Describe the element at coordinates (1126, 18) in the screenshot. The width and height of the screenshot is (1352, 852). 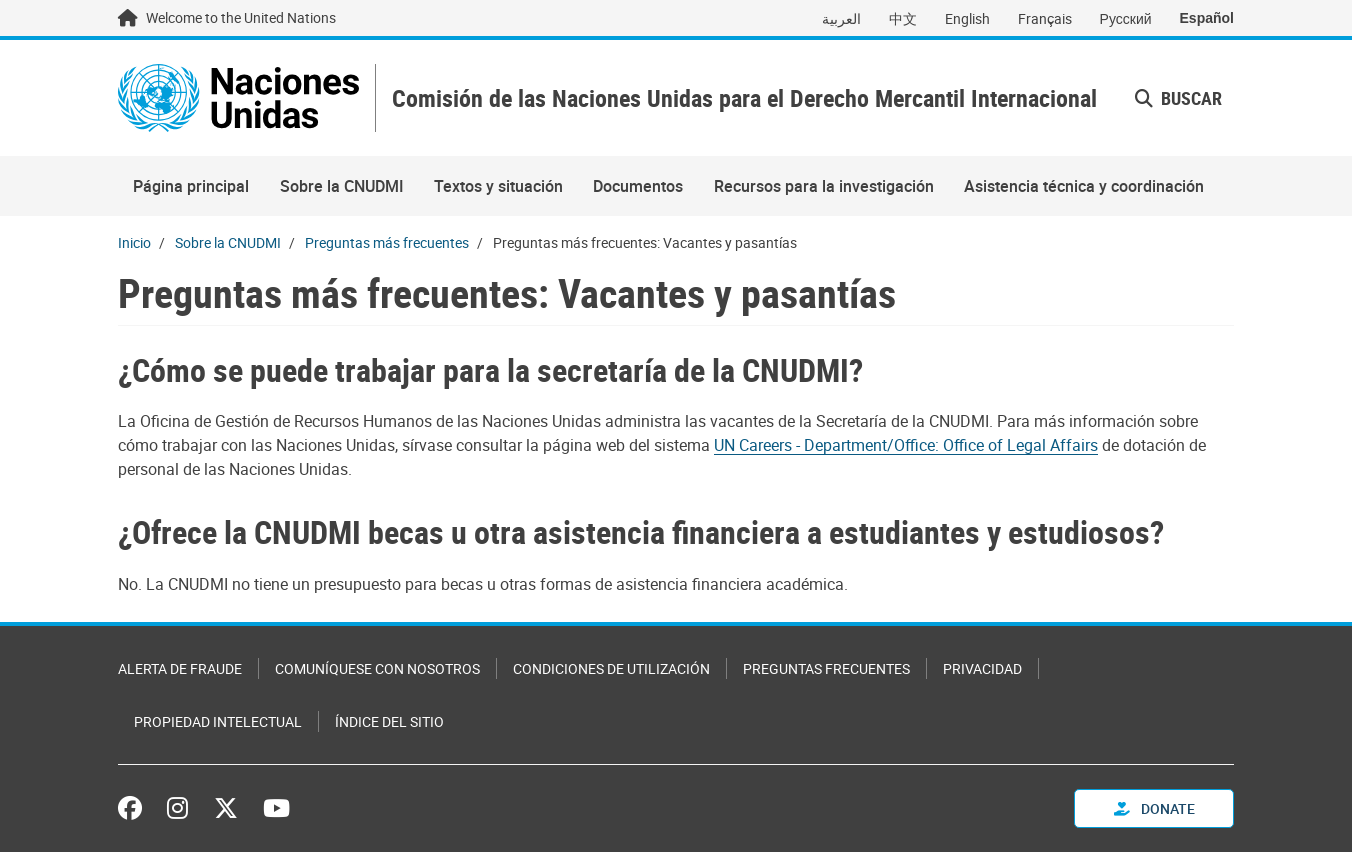
I see `Русский [Switch to Русский]` at that location.